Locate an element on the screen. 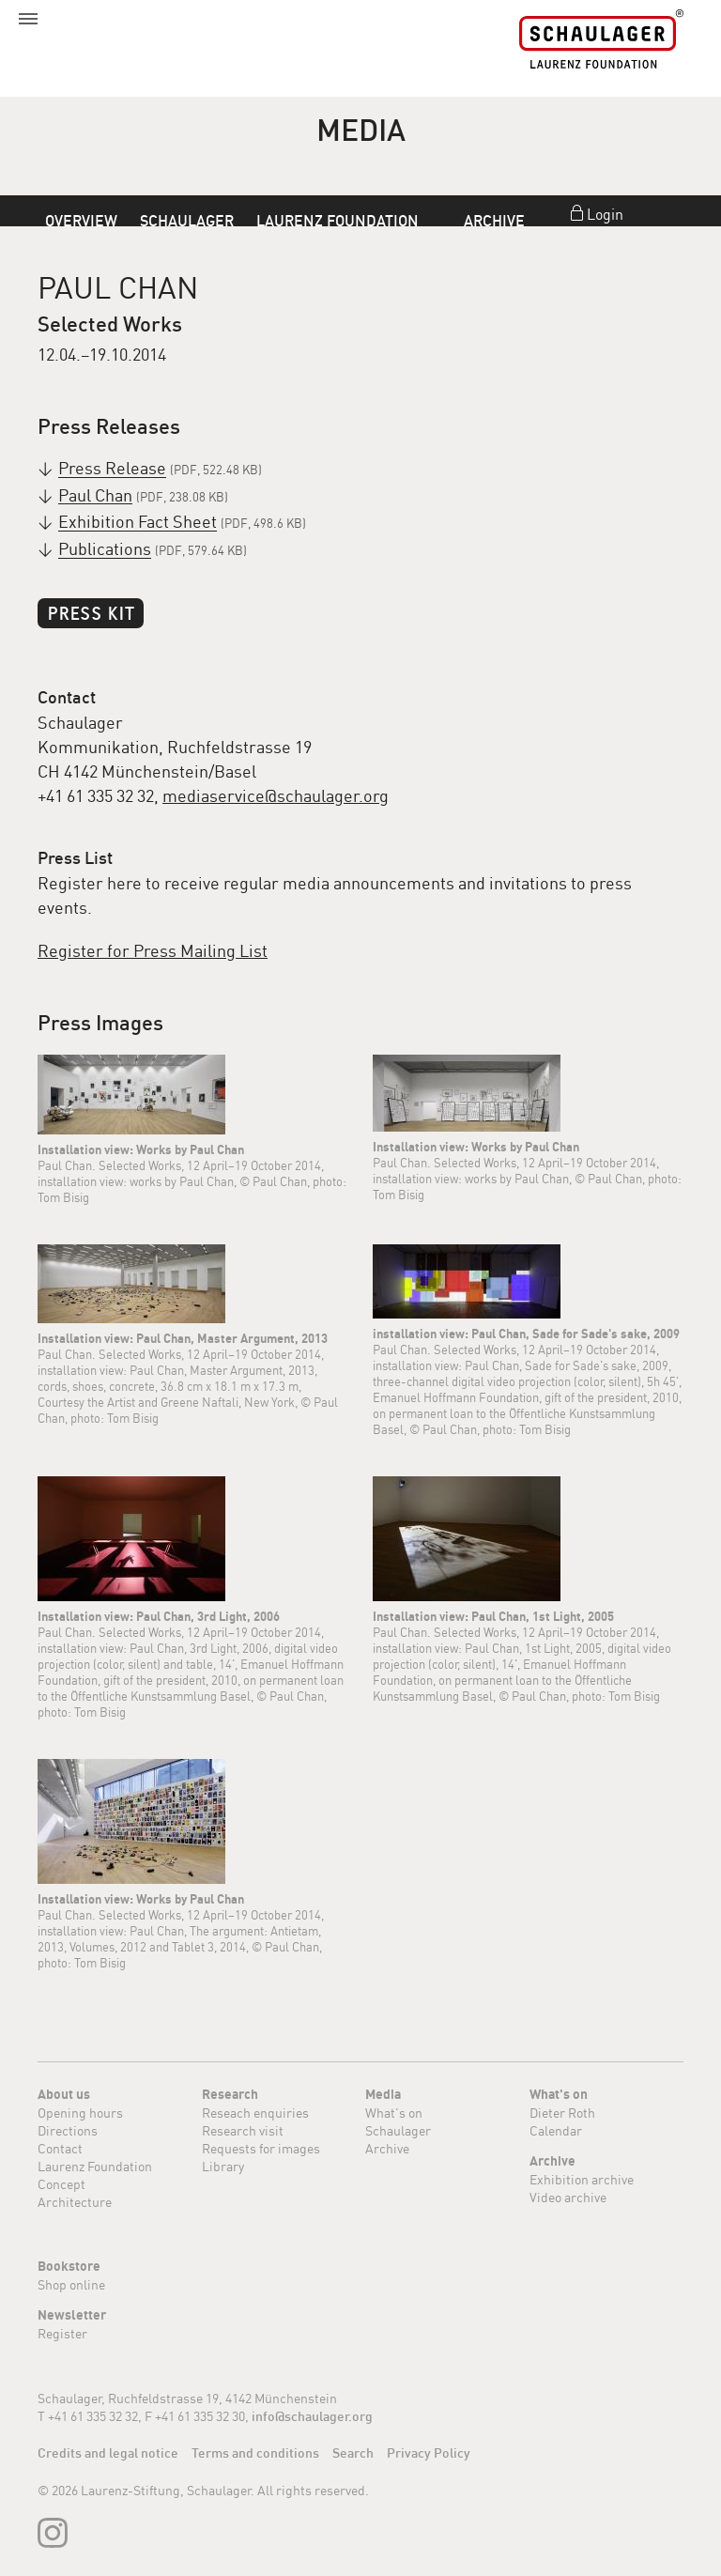  Exhibition archive is located at coordinates (581, 2179).